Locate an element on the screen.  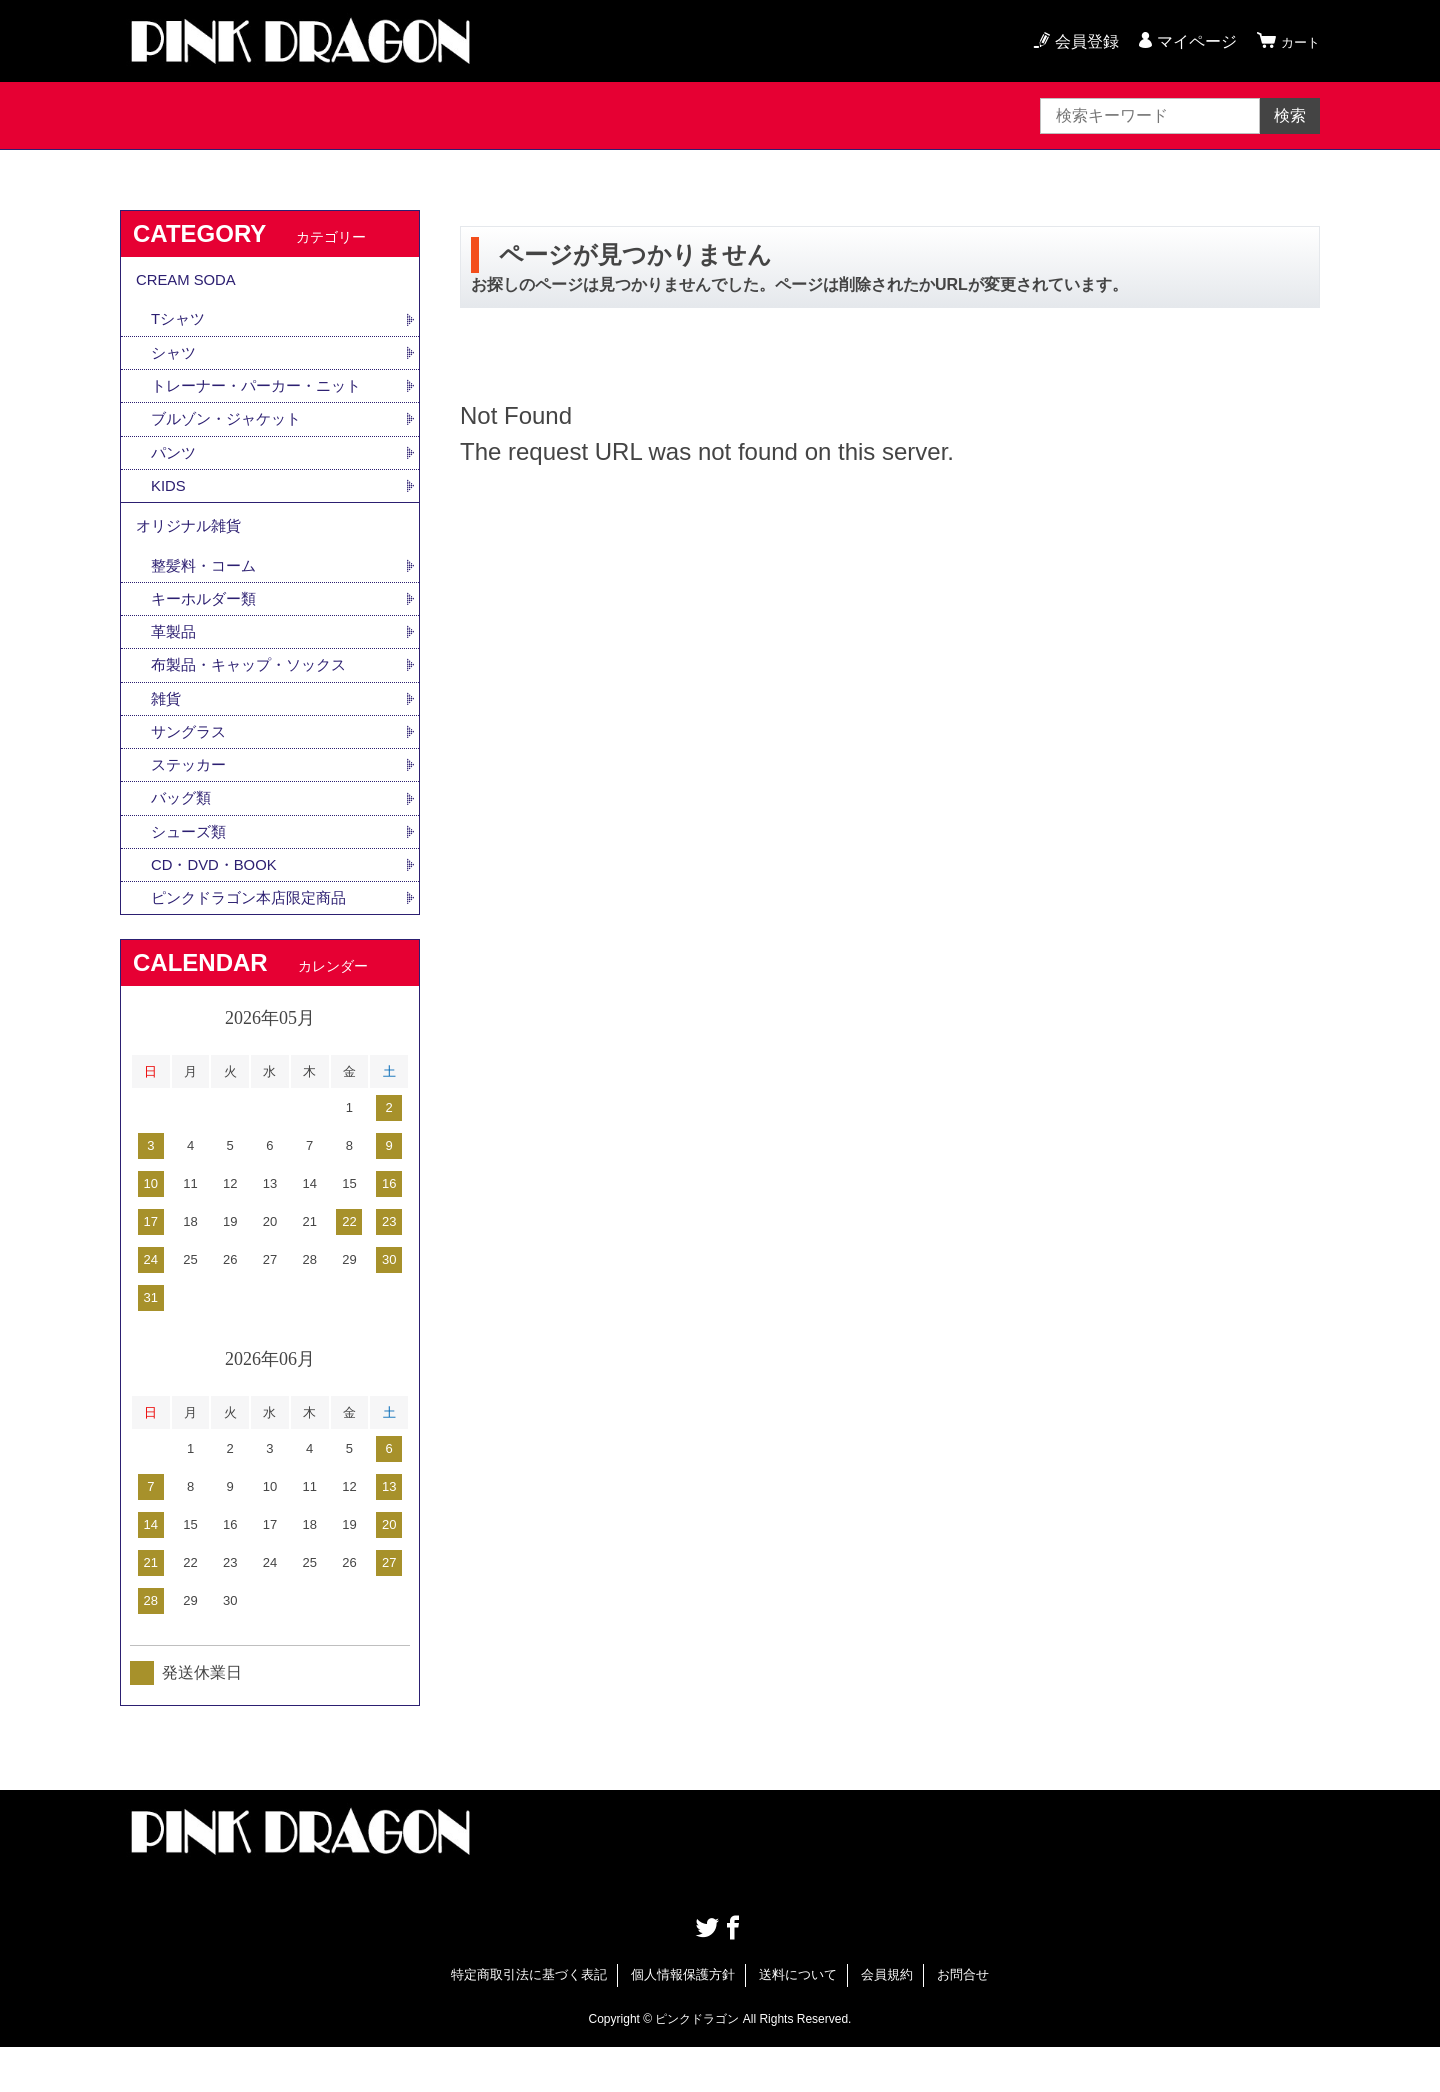
整髪料・コーム is located at coordinates (207, 591).